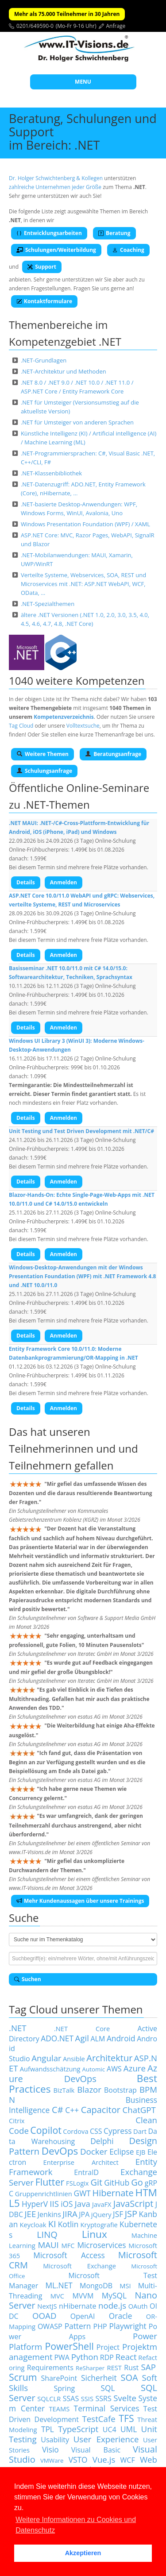  Describe the element at coordinates (107, 2357) in the screenshot. I see `RDP` at that location.